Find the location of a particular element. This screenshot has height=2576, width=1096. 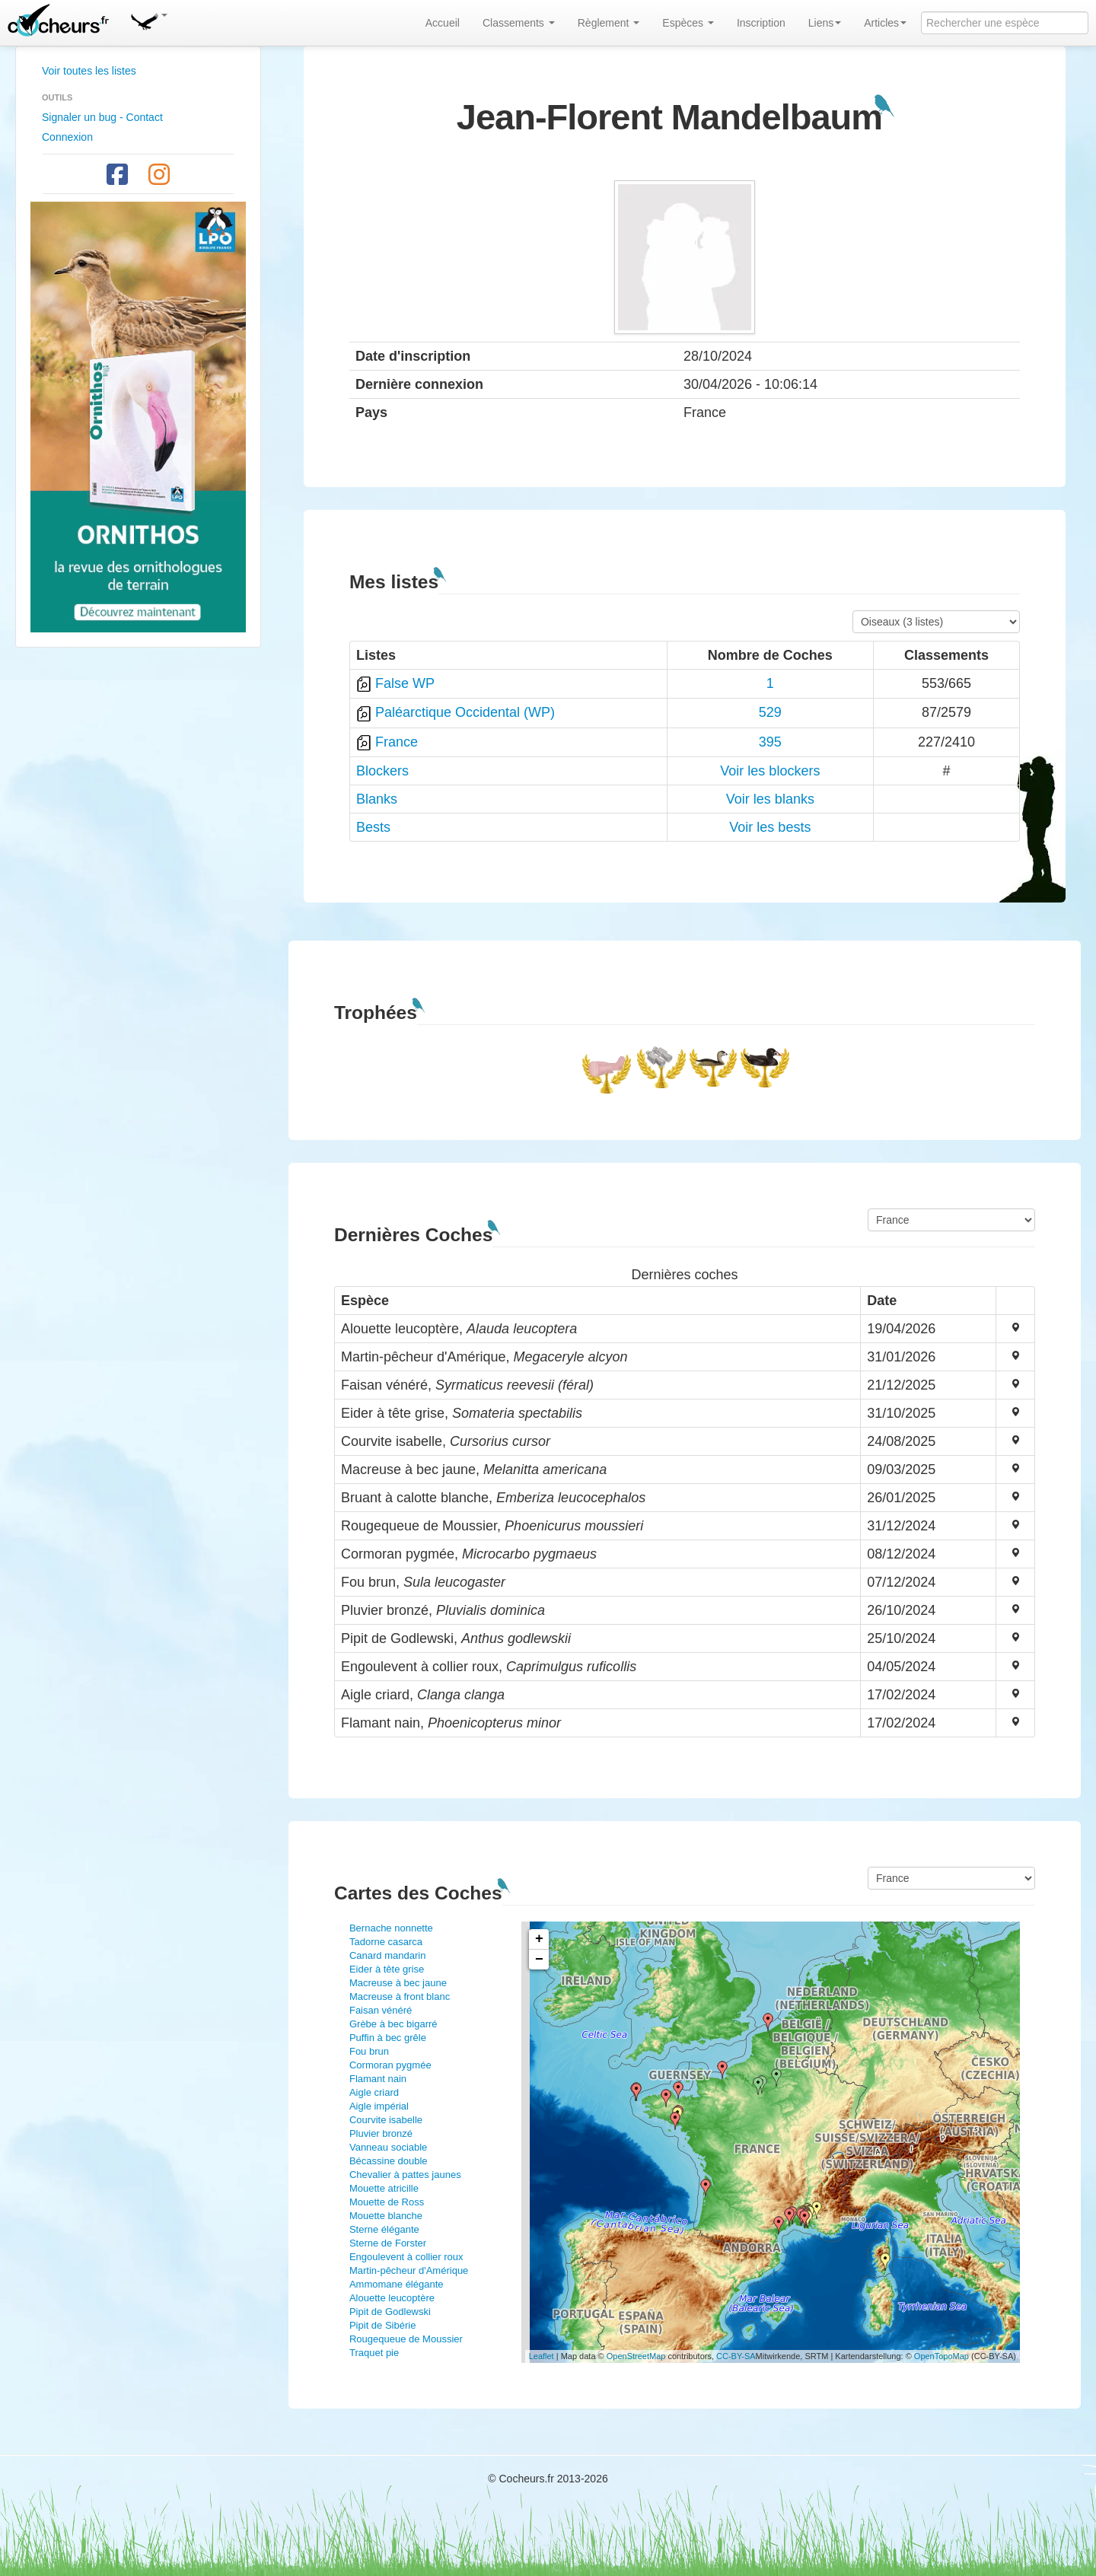

Courvite isabelle is located at coordinates (385, 2119).